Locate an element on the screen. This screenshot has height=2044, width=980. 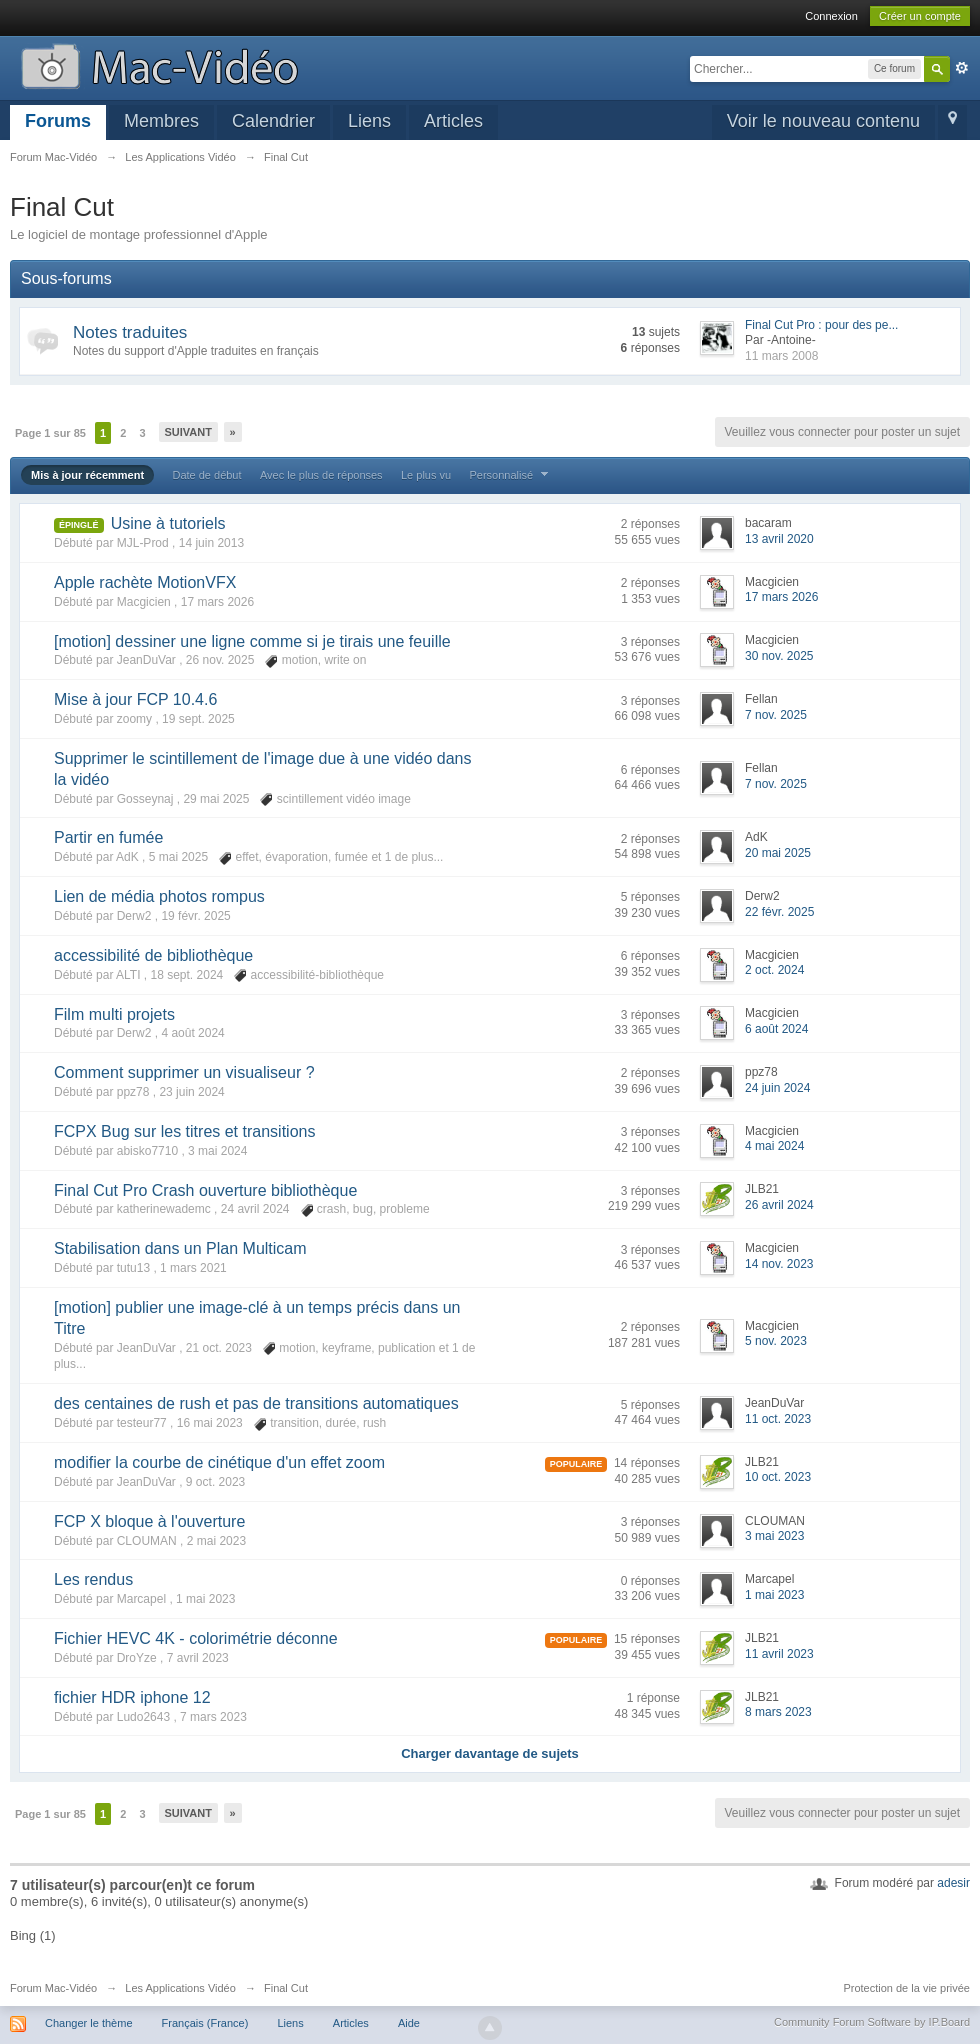
20 mai 2025 is located at coordinates (778, 853).